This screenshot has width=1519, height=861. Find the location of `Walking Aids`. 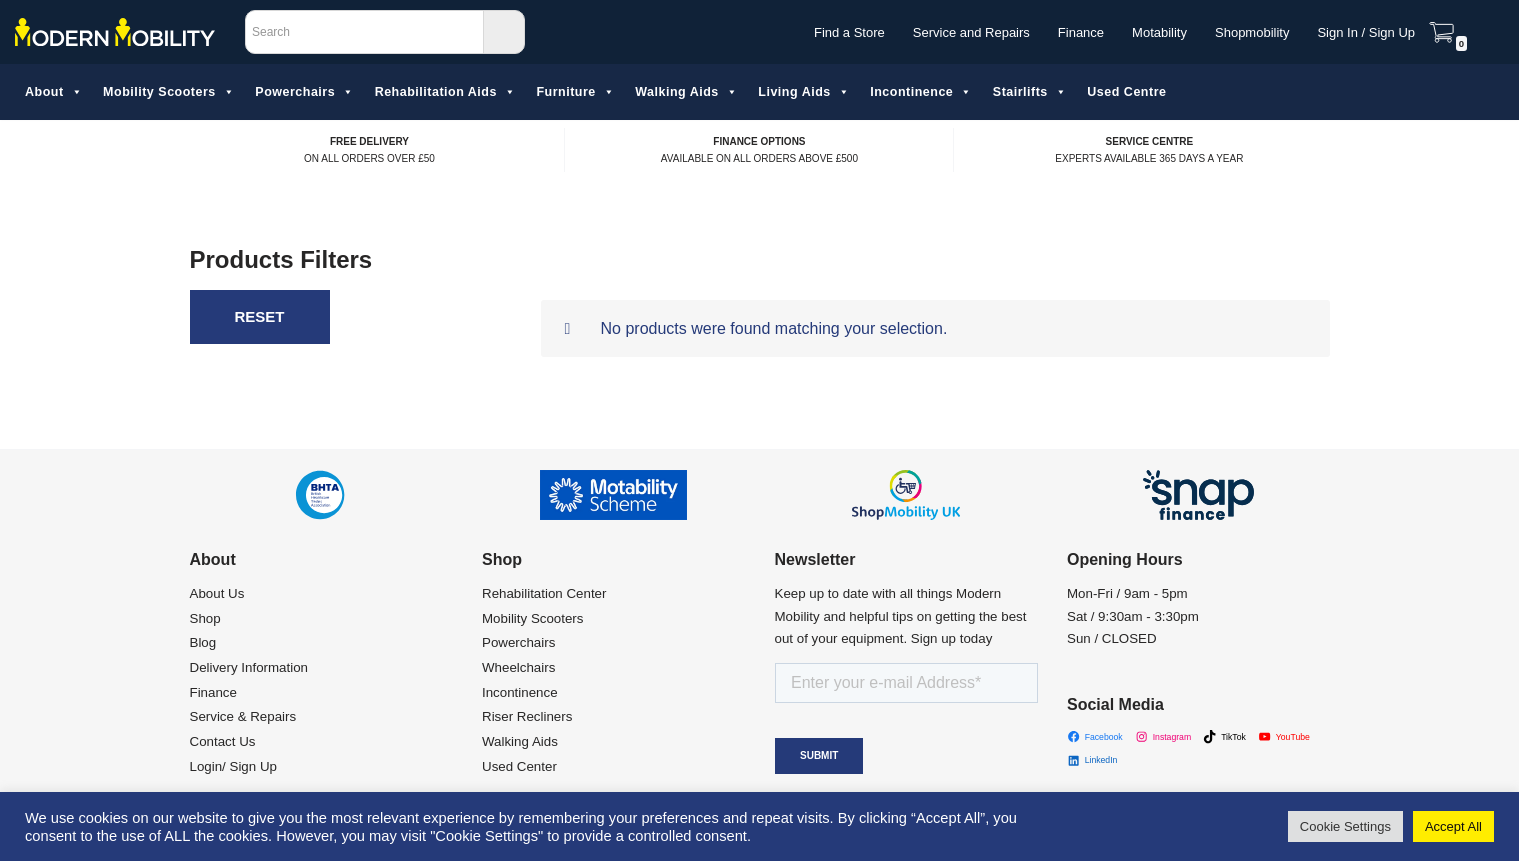

Walking Aids is located at coordinates (686, 92).